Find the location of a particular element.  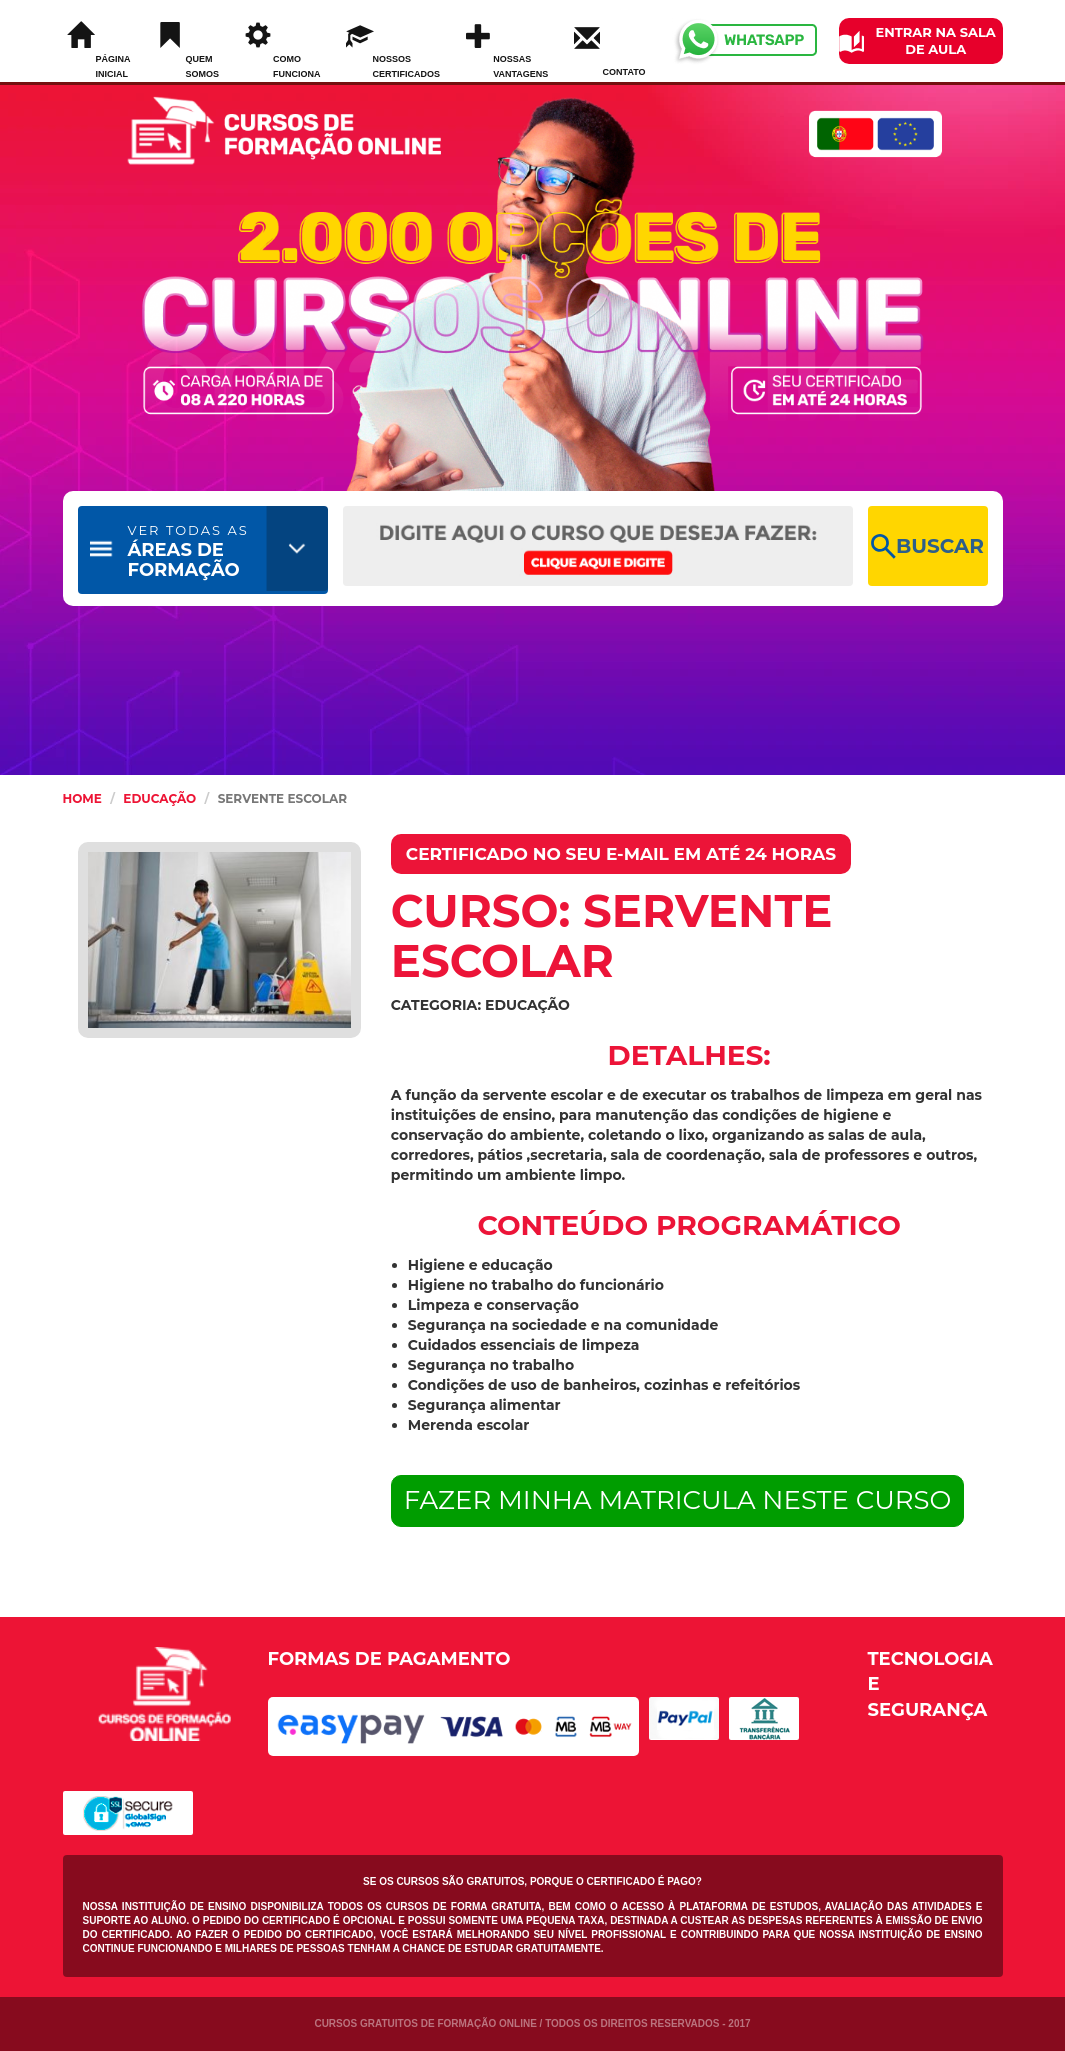

BUSCAR is located at coordinates (927, 546).